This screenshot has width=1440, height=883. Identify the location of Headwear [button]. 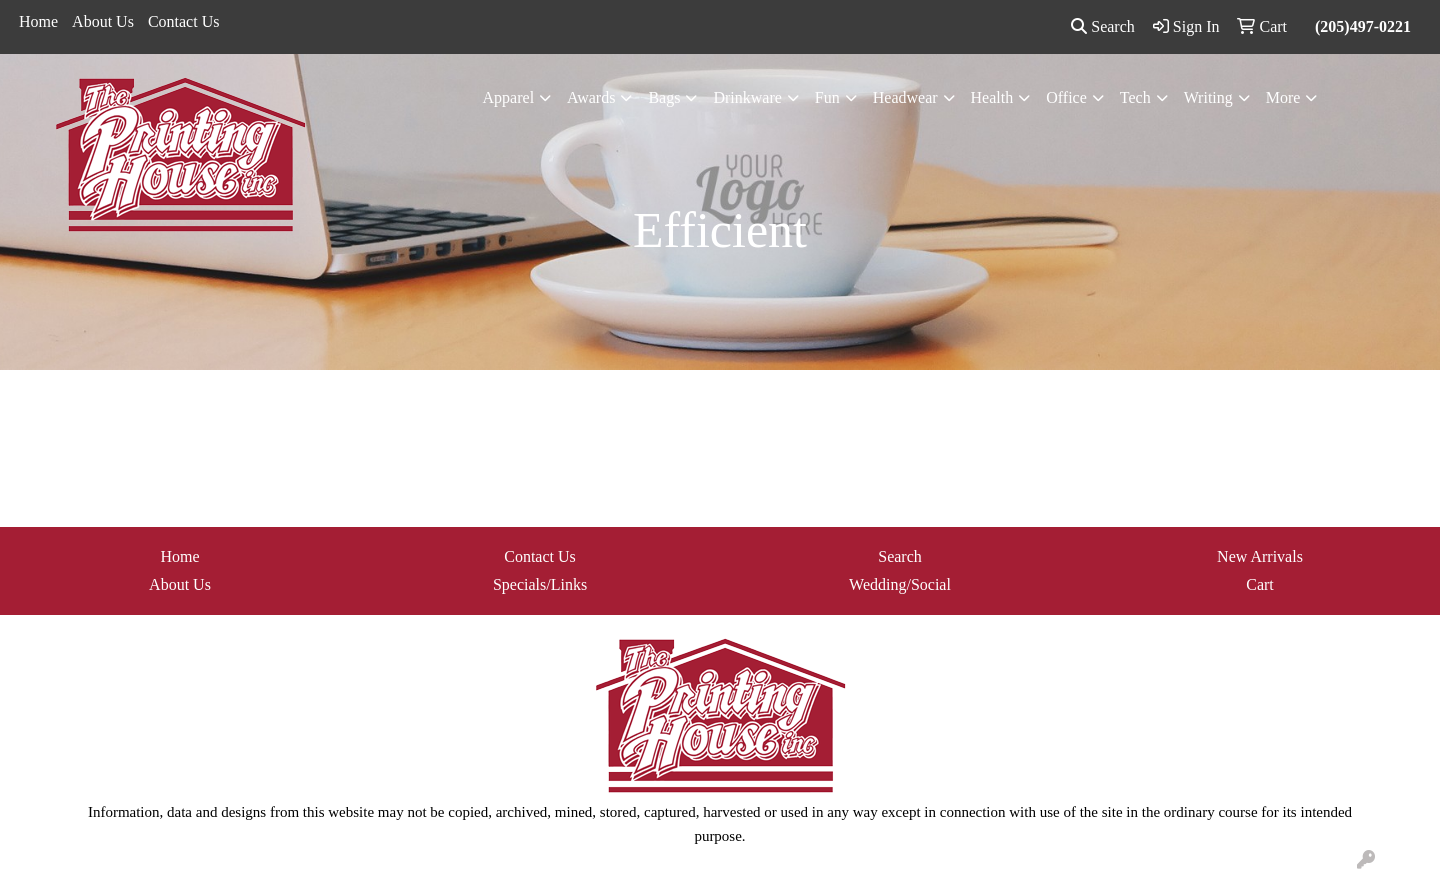
(905, 97).